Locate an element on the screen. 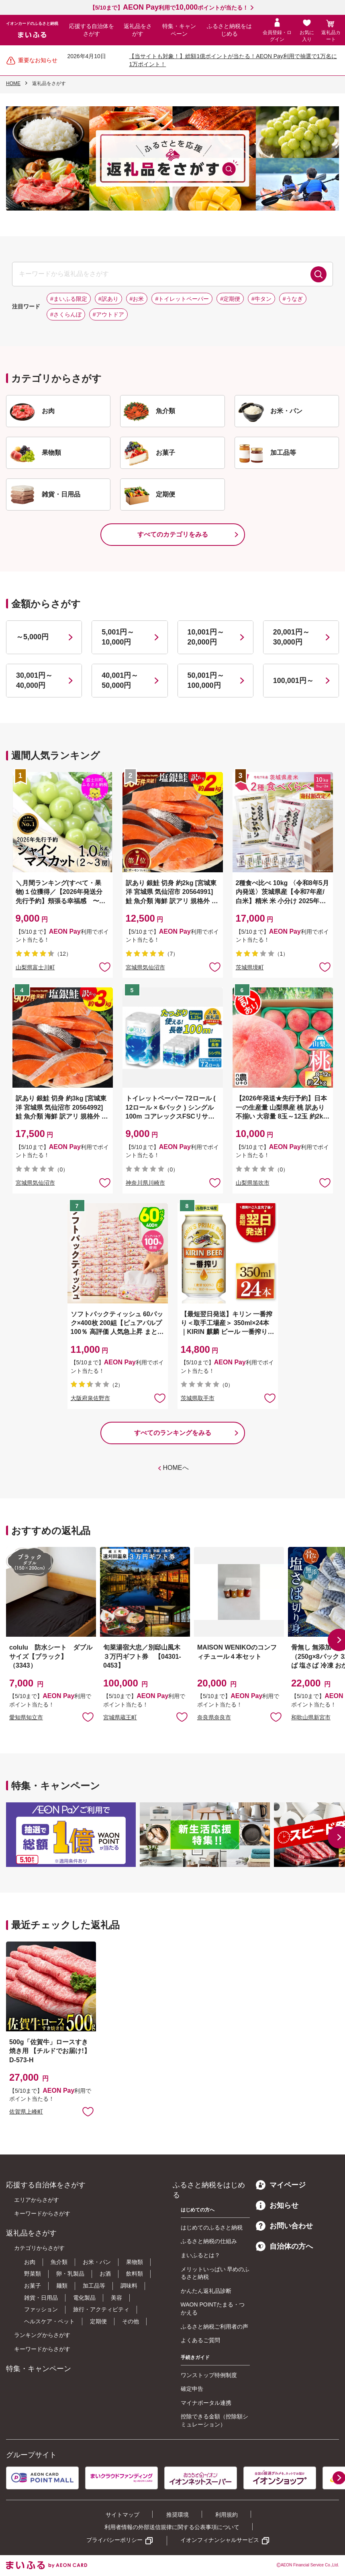 The height and width of the screenshot is (2576, 345). 大阪府泉佐野市 is located at coordinates (90, 1398).